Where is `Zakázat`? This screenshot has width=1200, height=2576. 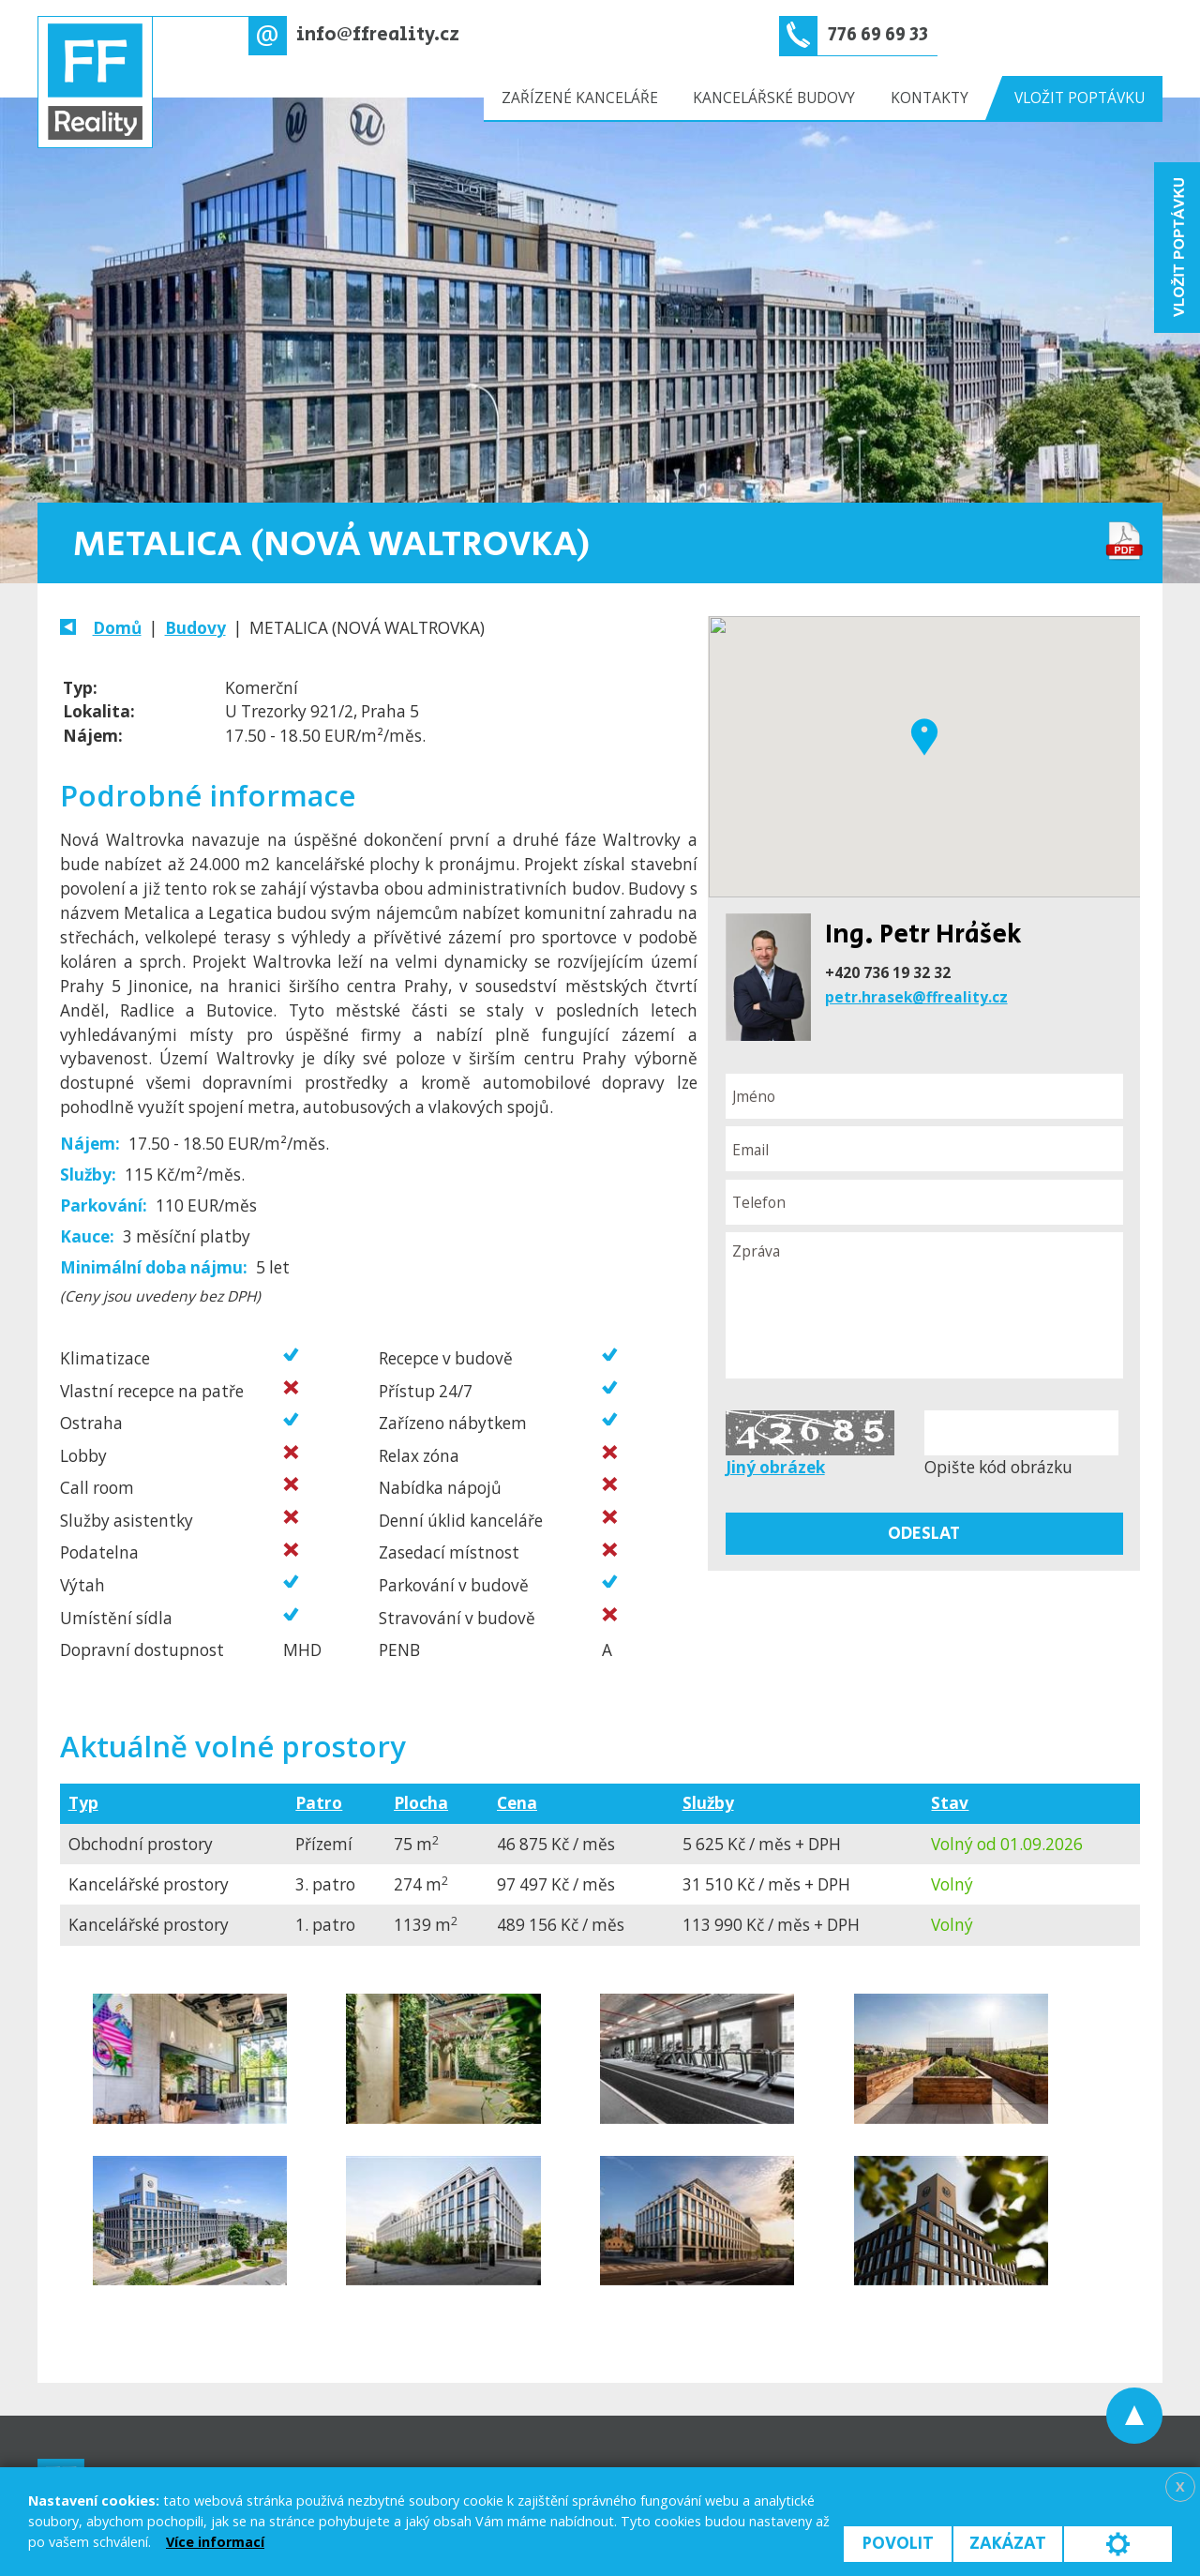
Zakázat is located at coordinates (1007, 2543).